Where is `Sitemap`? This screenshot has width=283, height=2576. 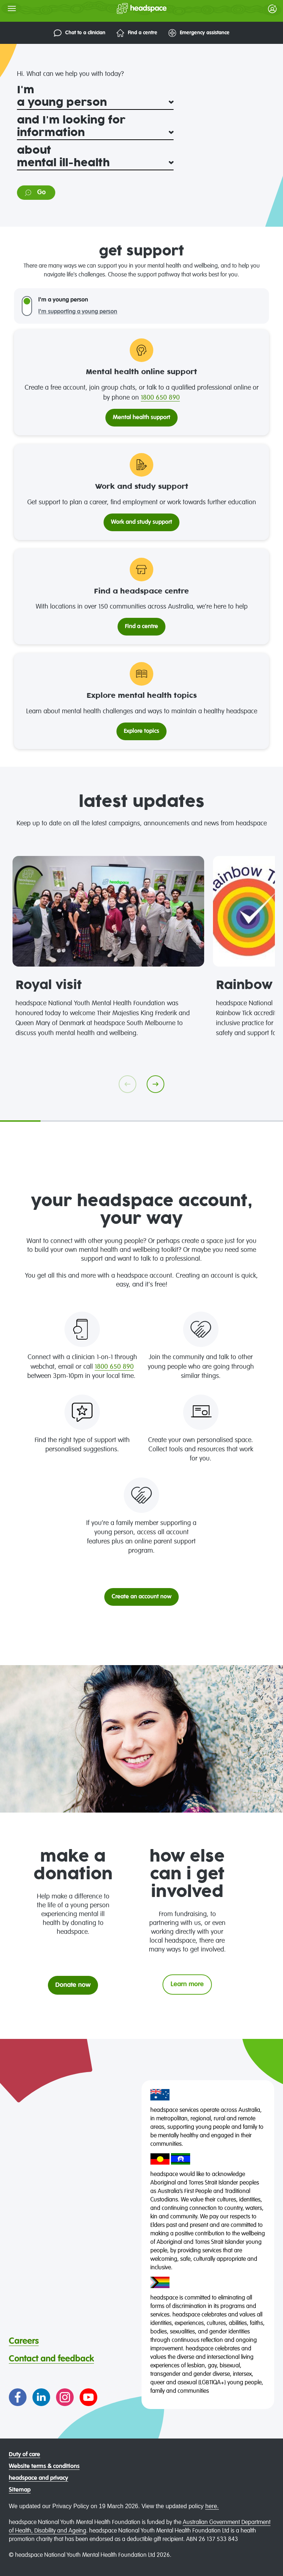 Sitemap is located at coordinates (20, 2490).